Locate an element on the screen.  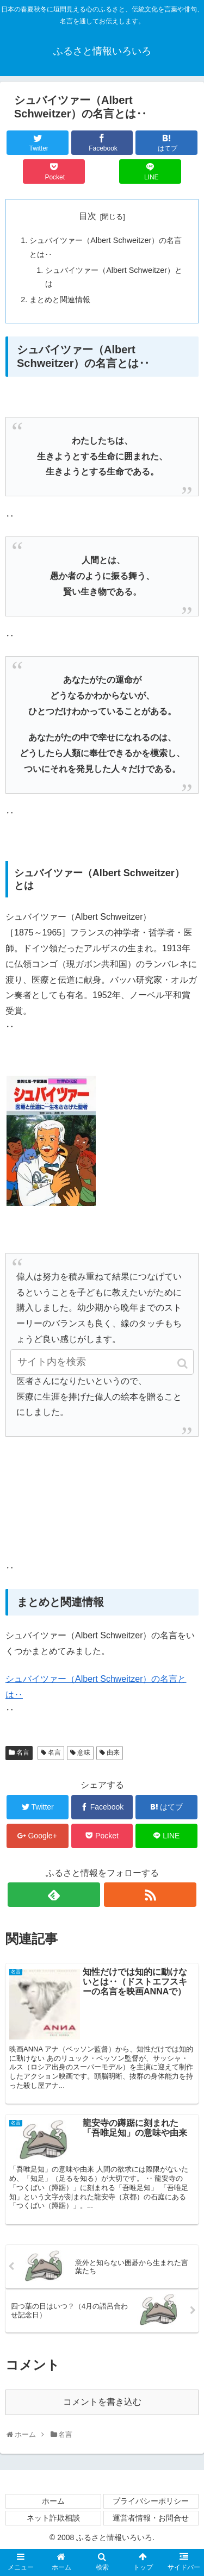
プライバシーポリシー is located at coordinates (151, 2501).